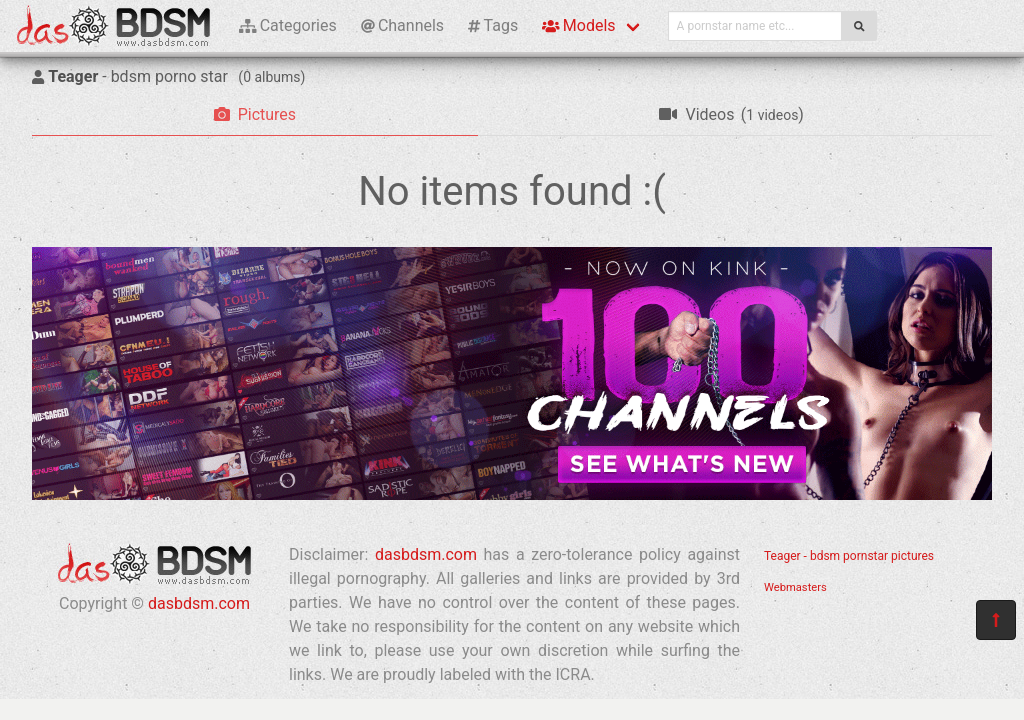  Describe the element at coordinates (578, 25) in the screenshot. I see `Models` at that location.